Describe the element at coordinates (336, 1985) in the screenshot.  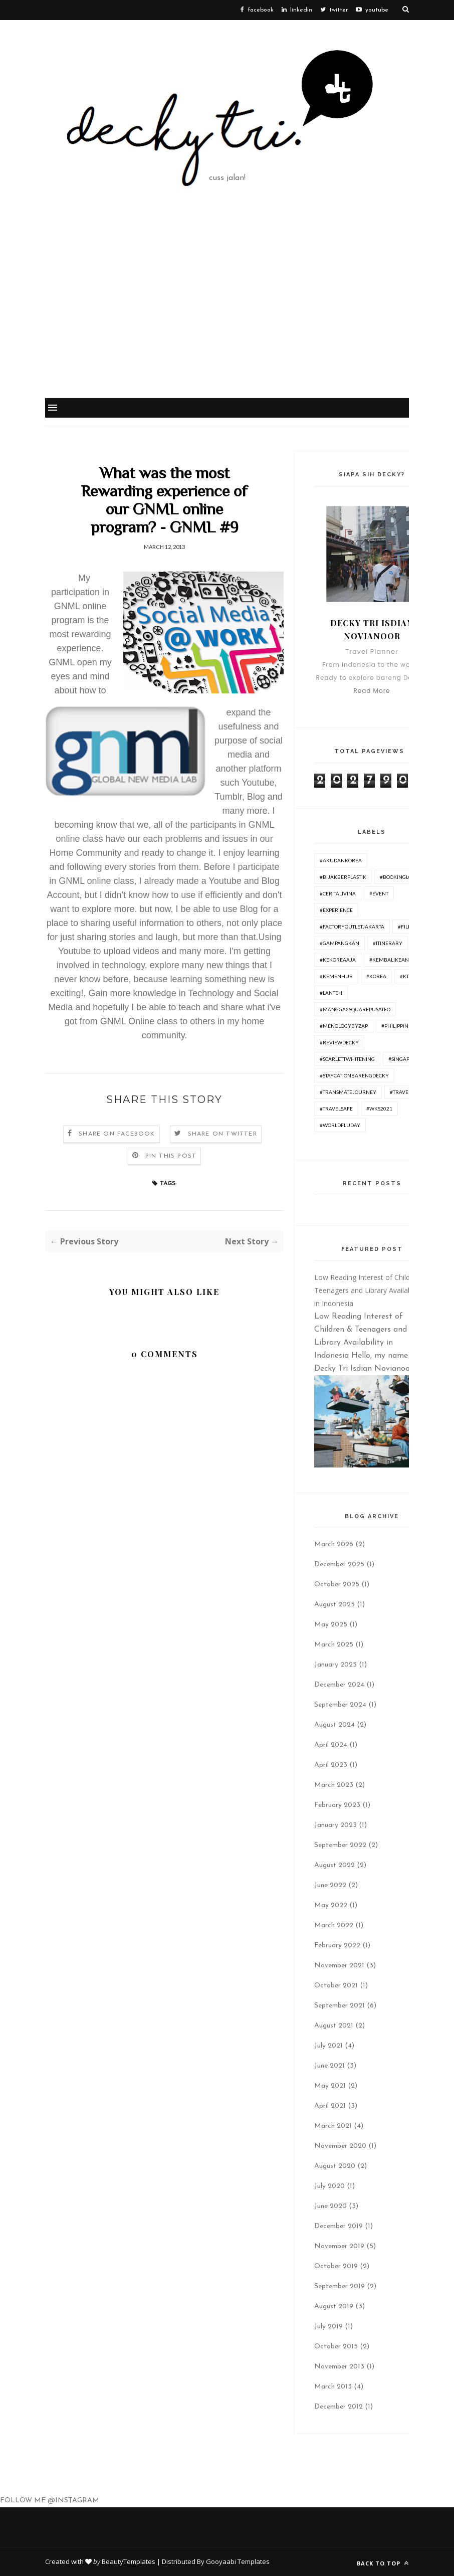
I see `October 2021` at that location.